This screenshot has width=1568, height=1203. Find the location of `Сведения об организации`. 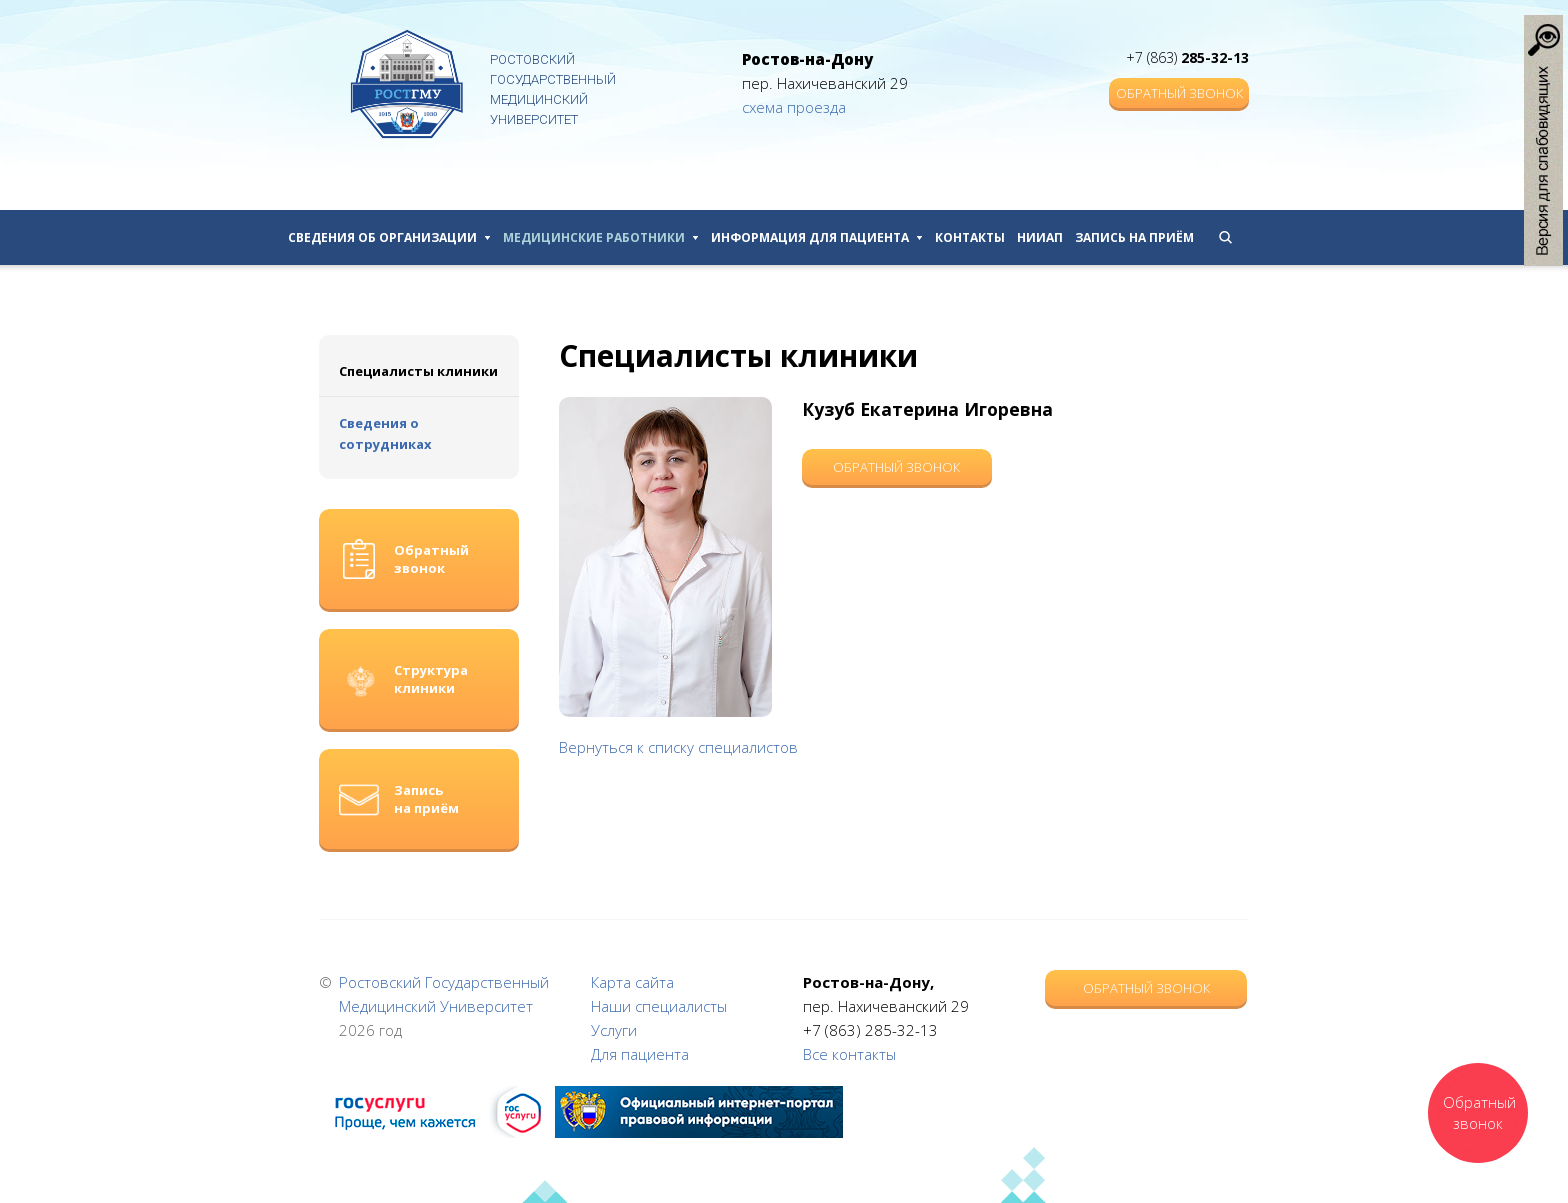

Сведения об организации is located at coordinates (389, 237).